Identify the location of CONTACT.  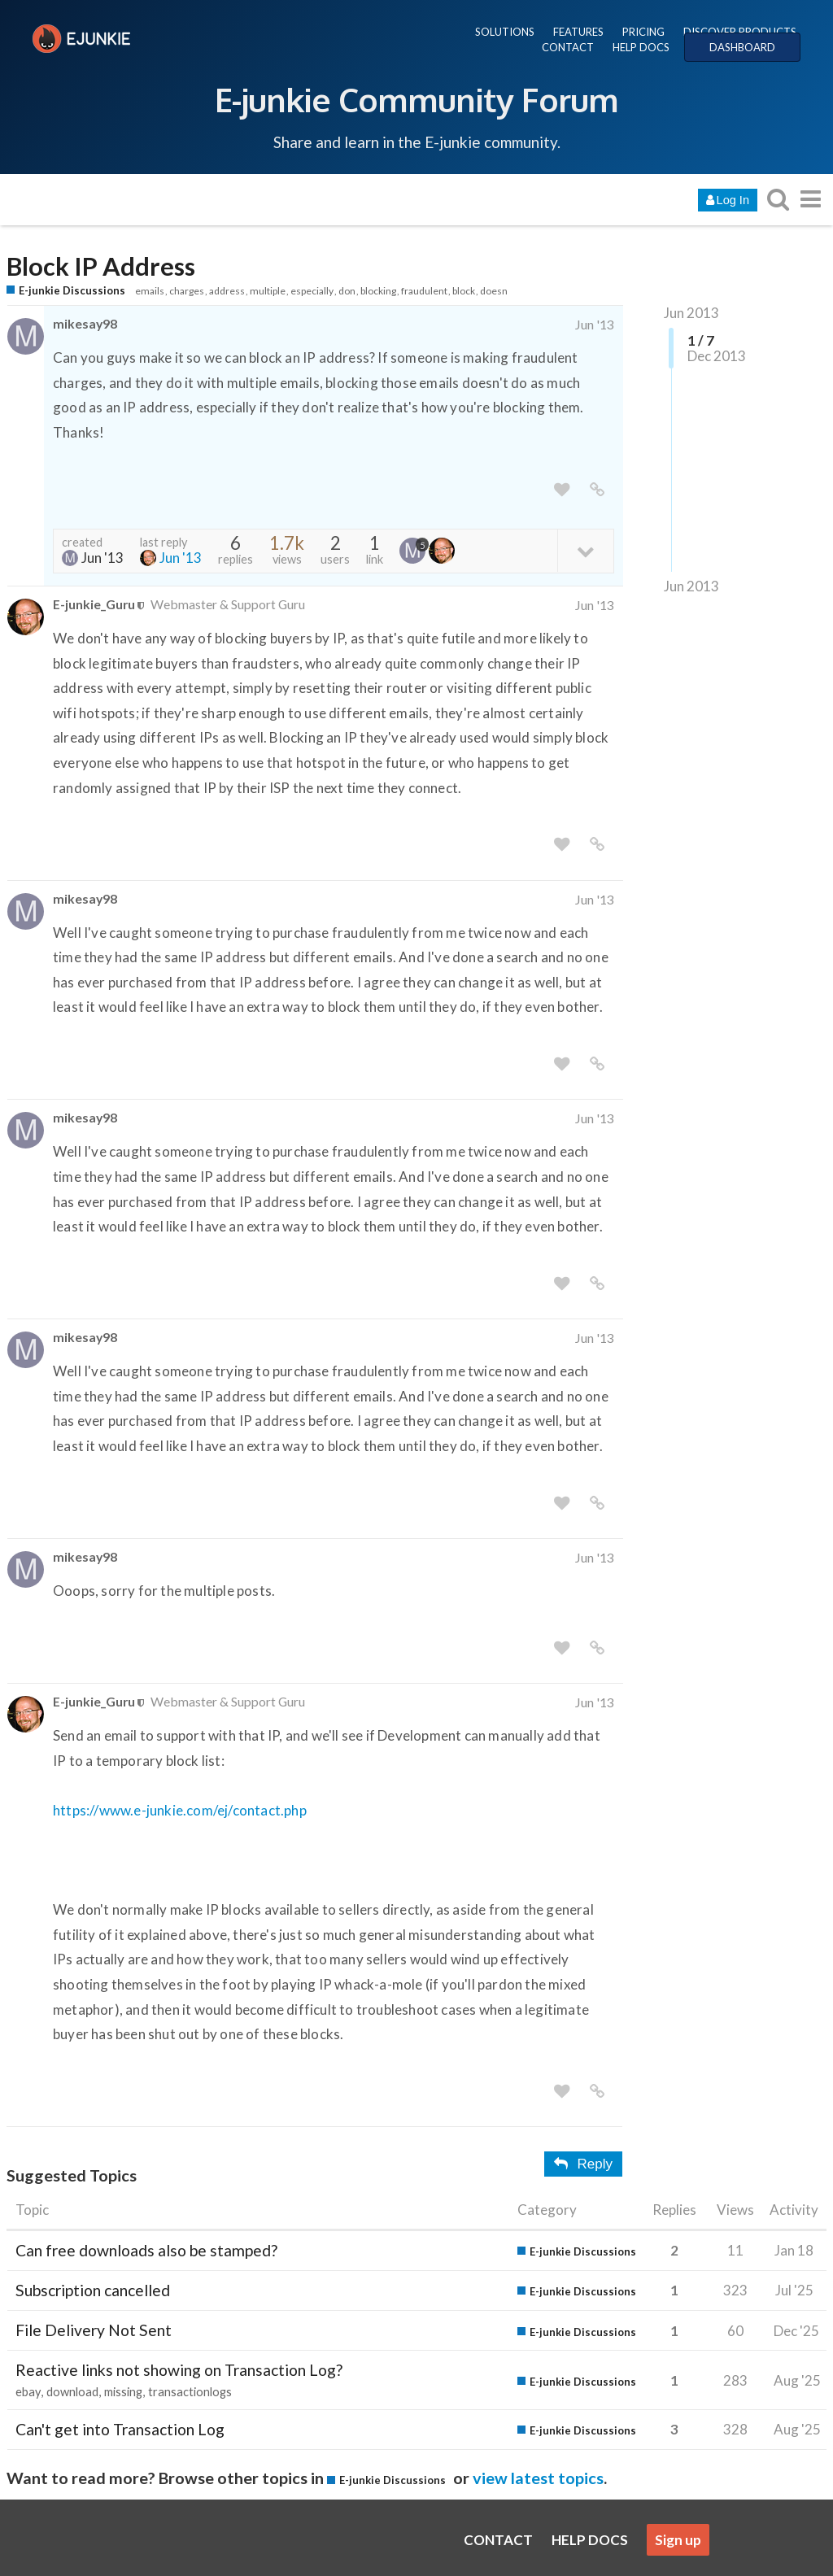
(568, 47).